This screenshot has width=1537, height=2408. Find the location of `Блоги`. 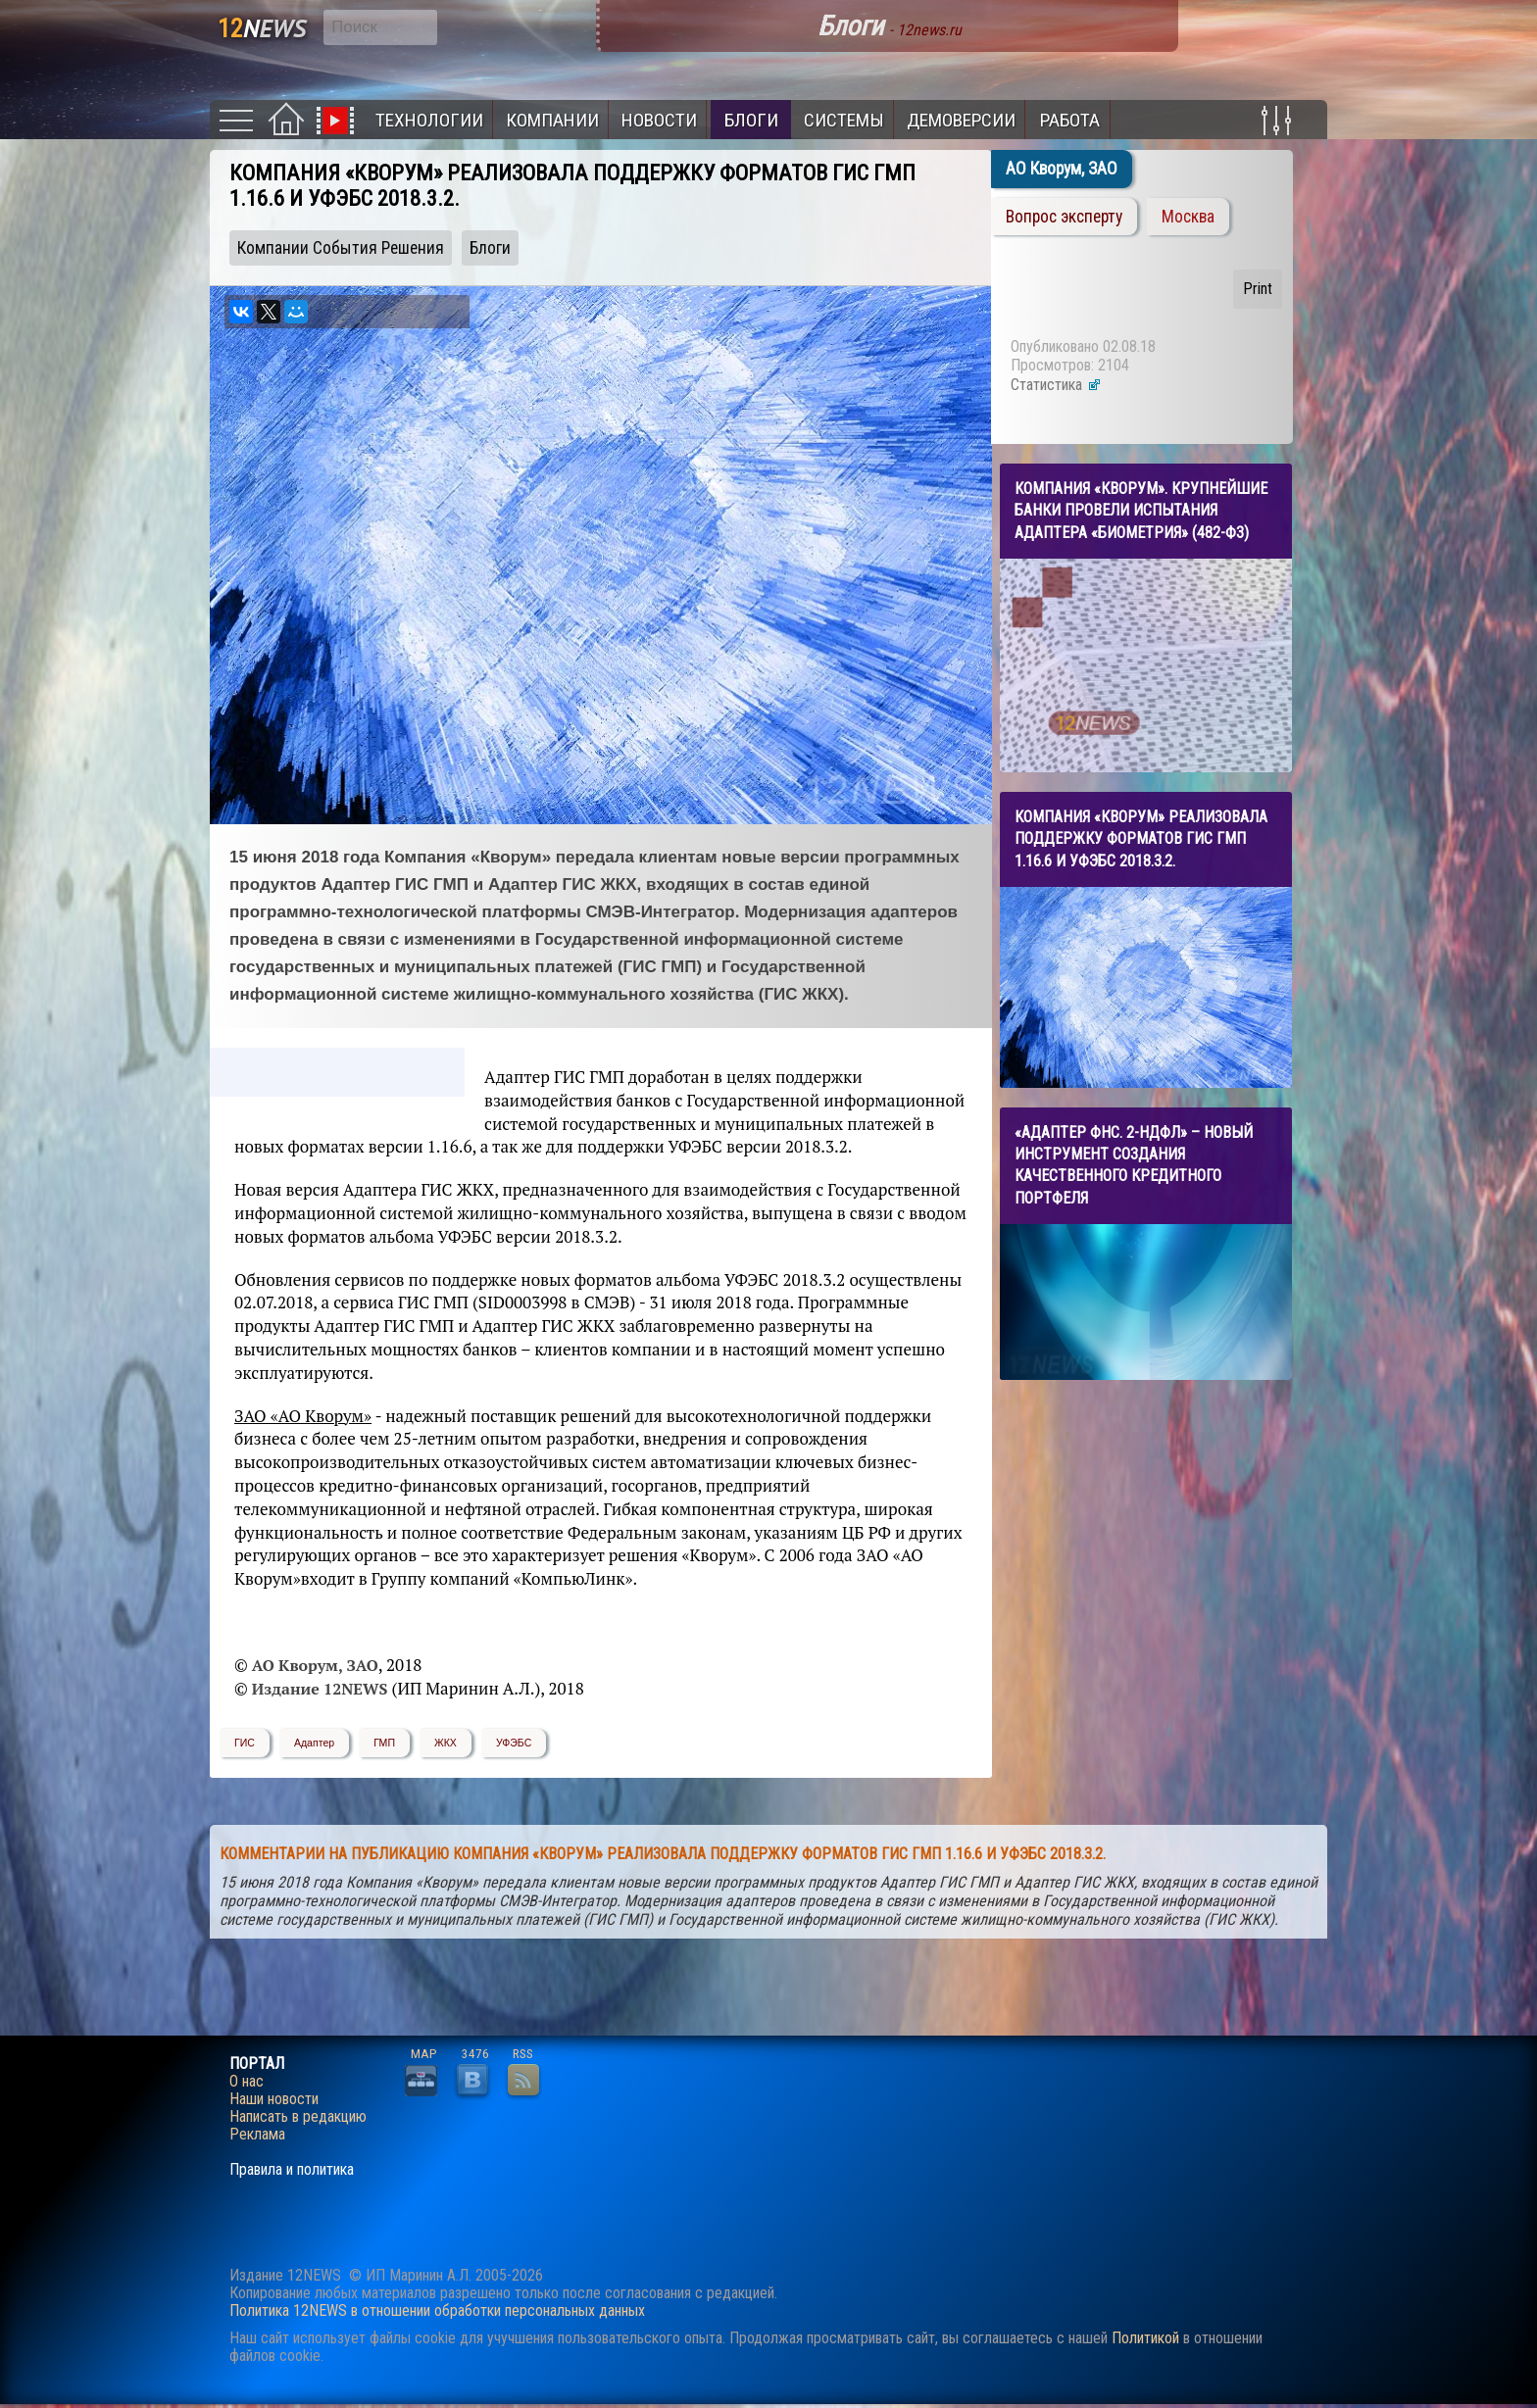

Блоги is located at coordinates (751, 120).